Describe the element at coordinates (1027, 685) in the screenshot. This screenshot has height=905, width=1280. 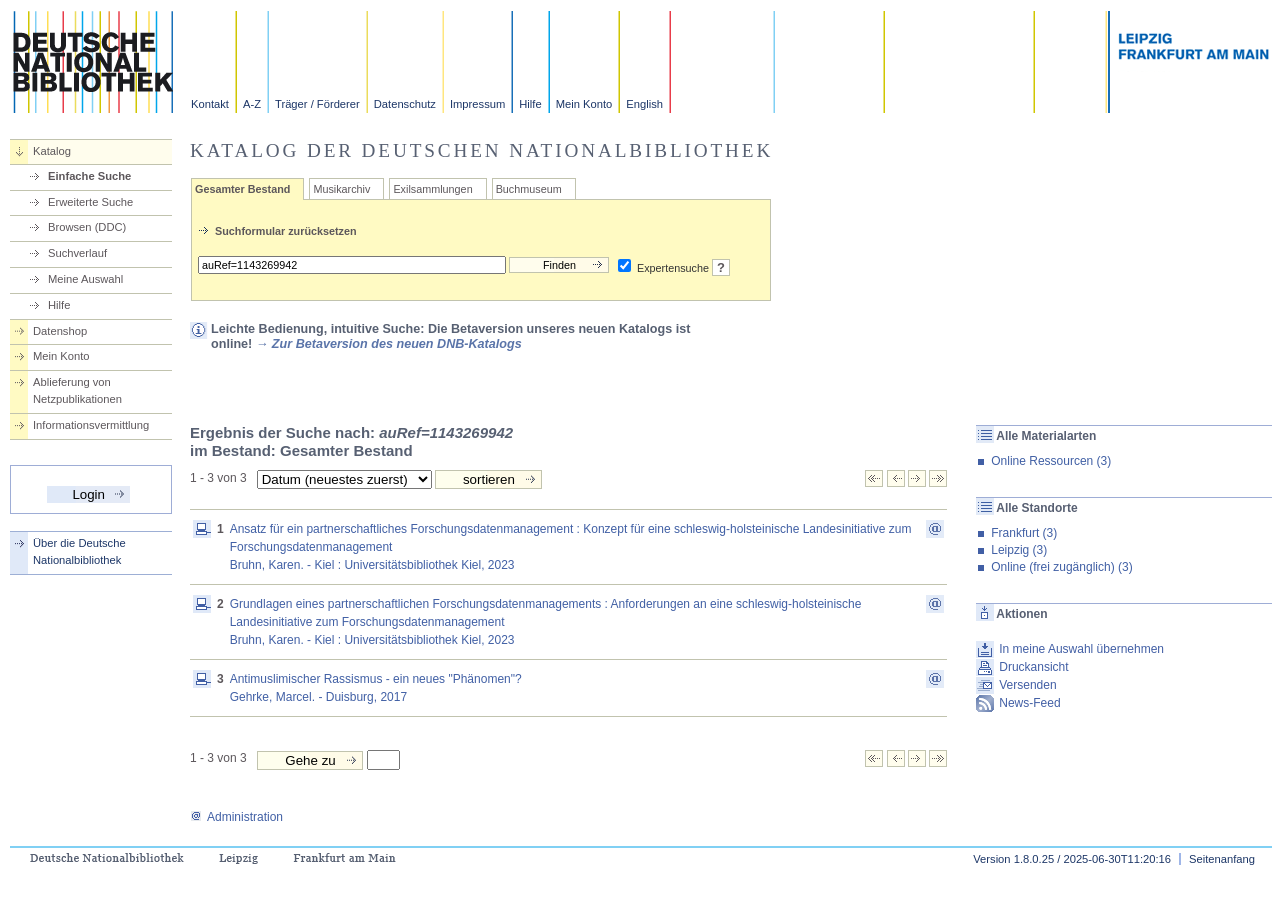
I see `Versenden` at that location.